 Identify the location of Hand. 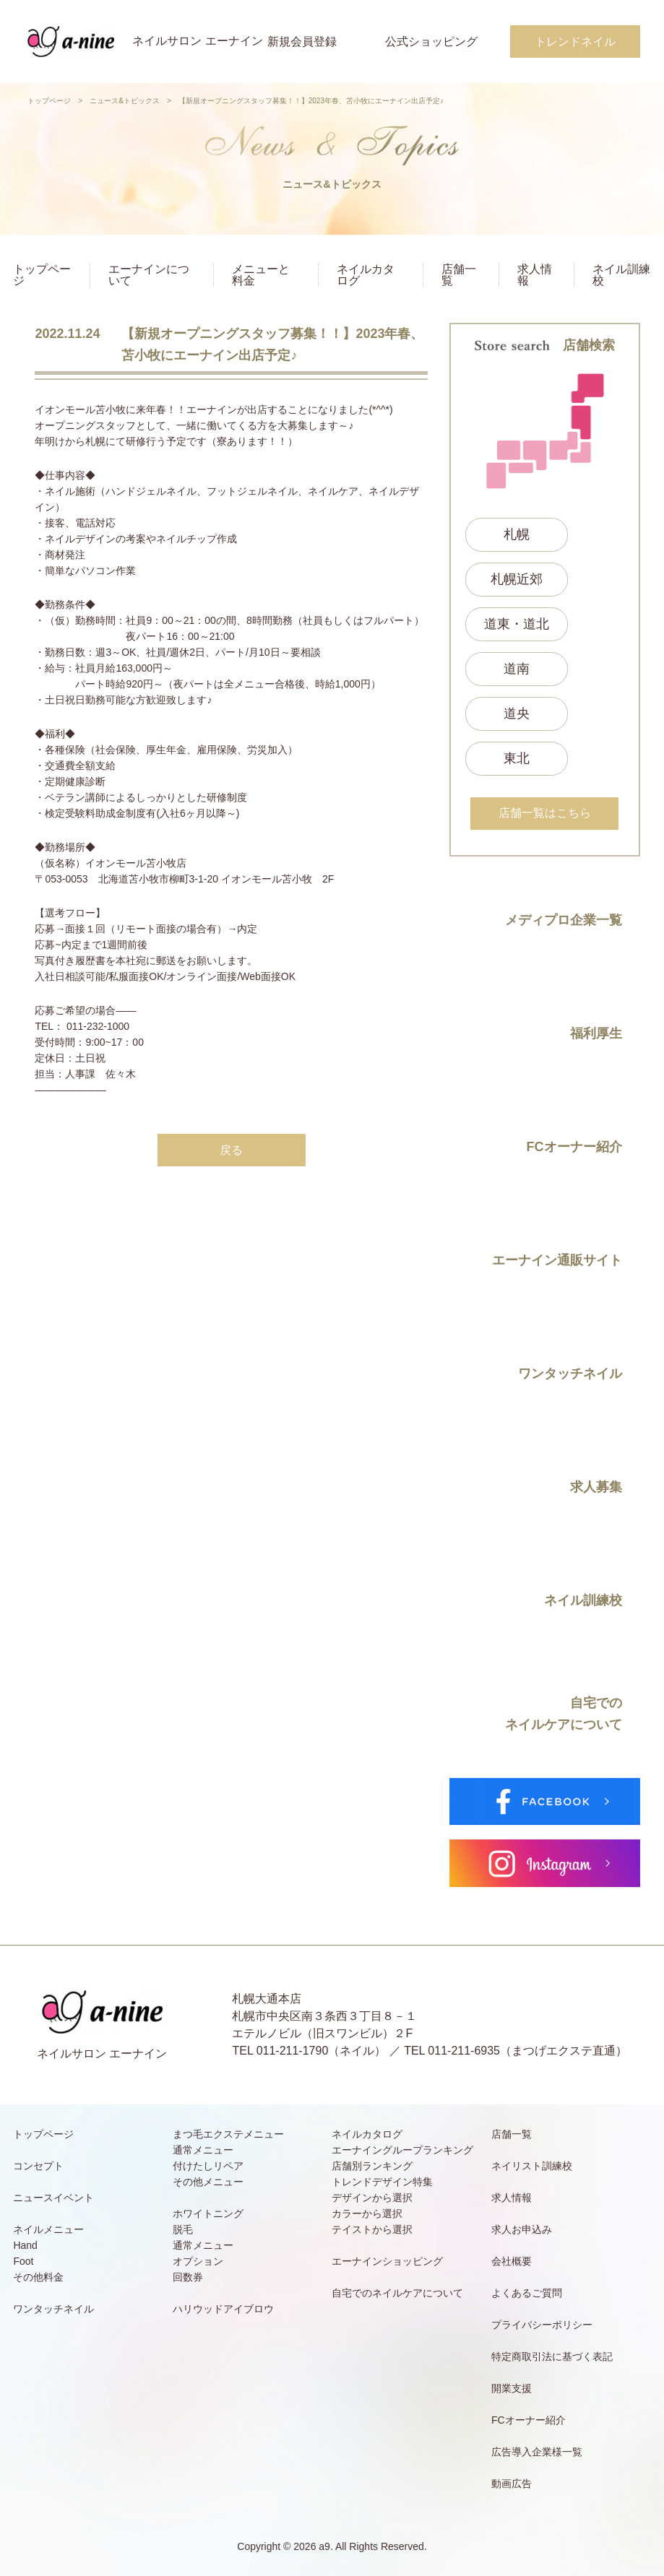
(25, 2245).